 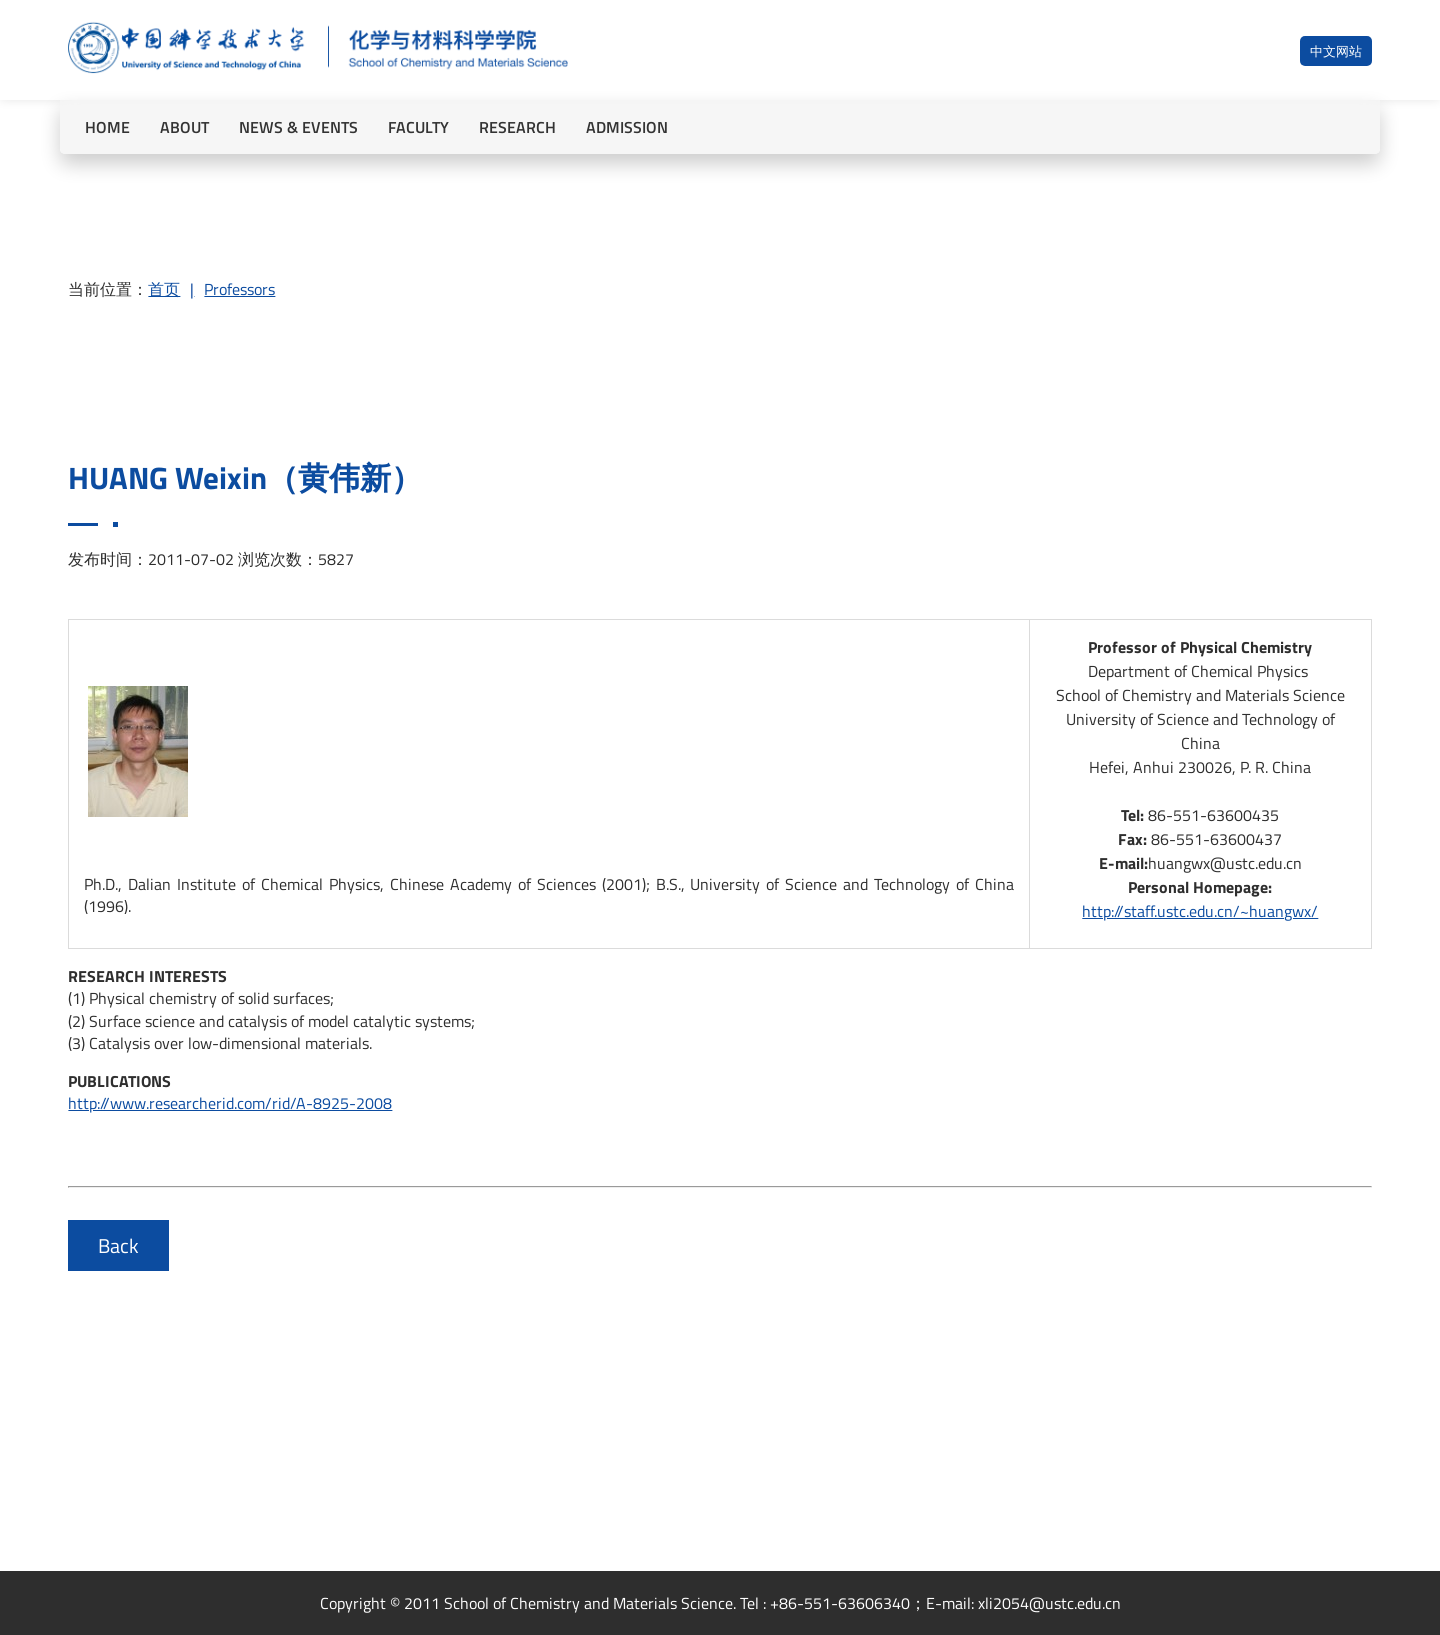 What do you see at coordinates (1336, 51) in the screenshot?
I see `中文网站` at bounding box center [1336, 51].